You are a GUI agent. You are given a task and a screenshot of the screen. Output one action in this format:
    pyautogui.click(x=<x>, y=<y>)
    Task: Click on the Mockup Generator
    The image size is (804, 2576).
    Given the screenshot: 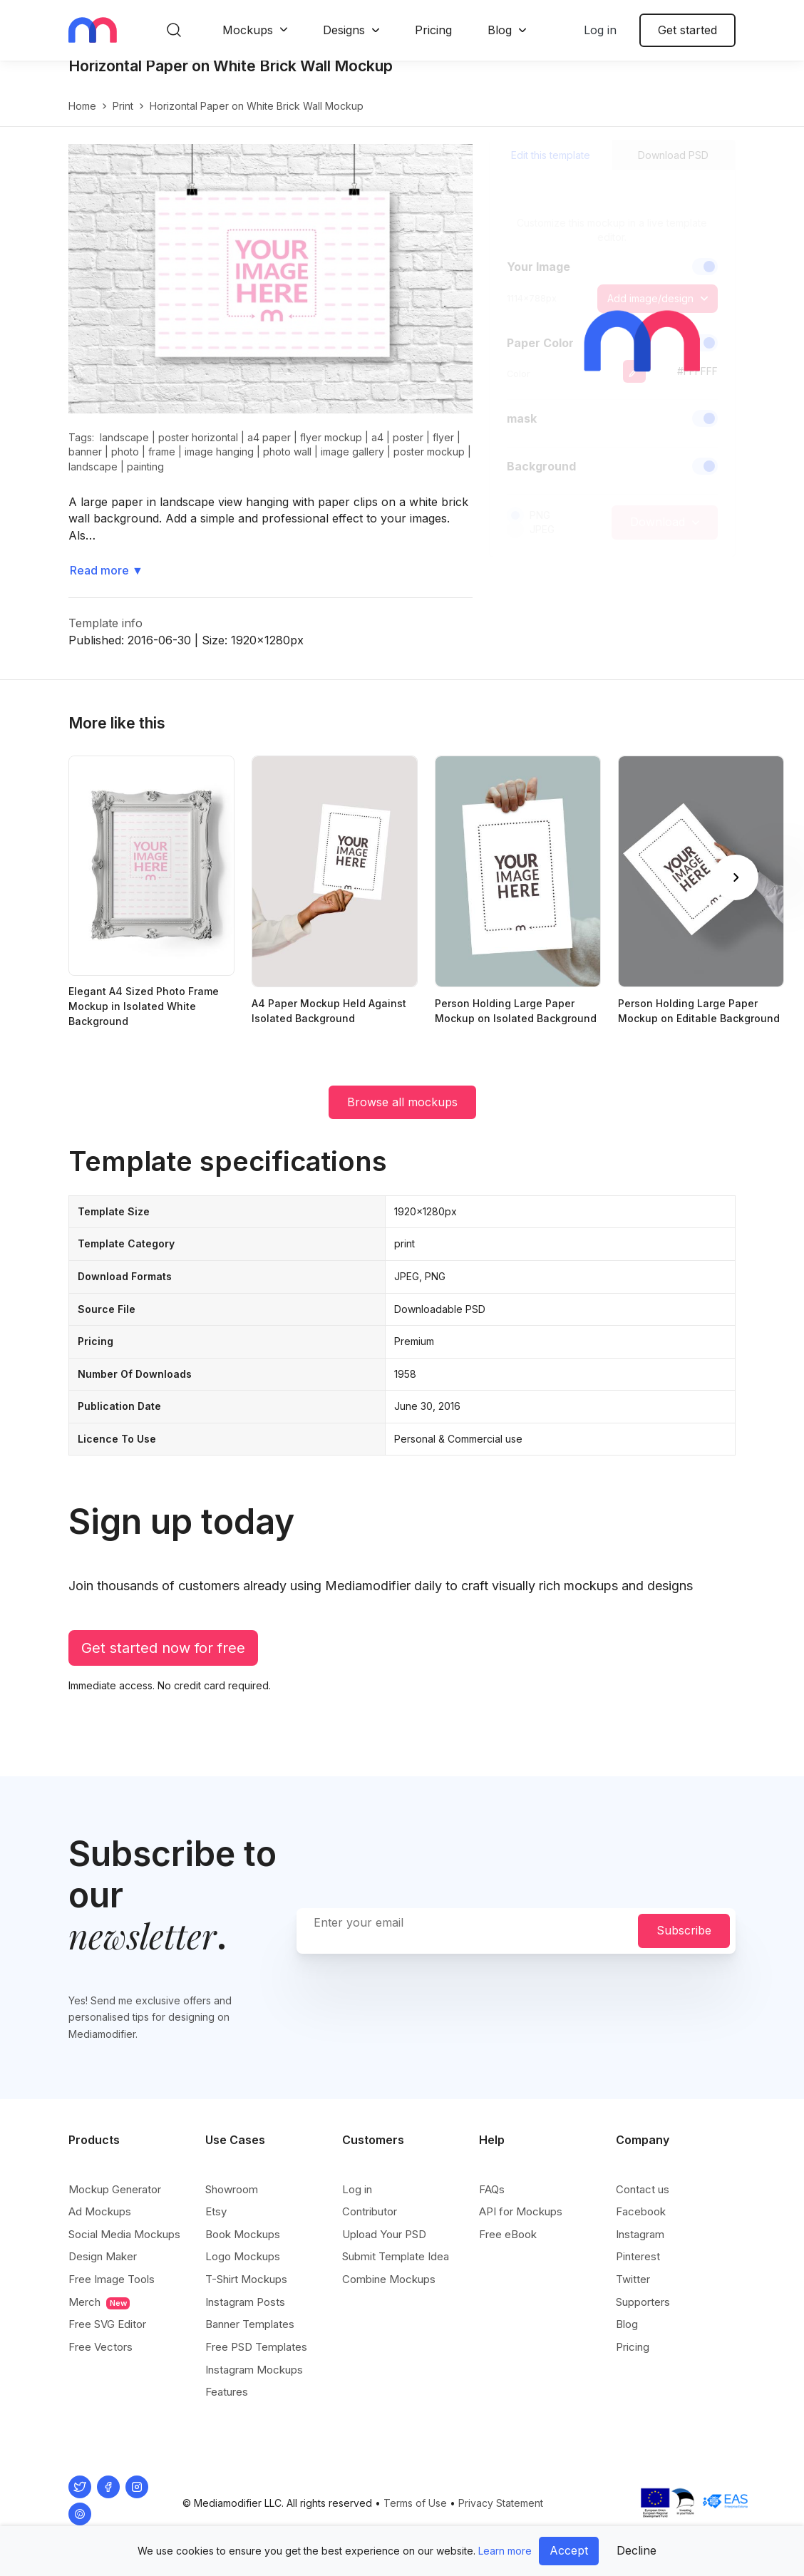 What is the action you would take?
    pyautogui.click(x=114, y=2190)
    